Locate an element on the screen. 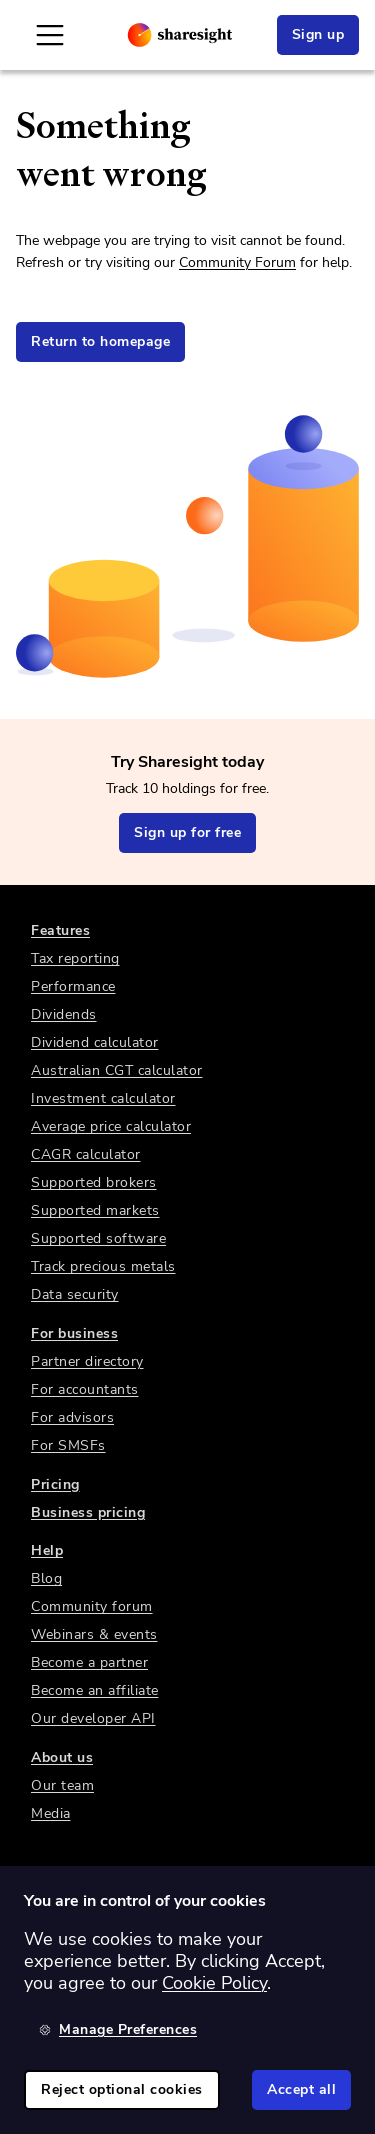 The height and width of the screenshot is (2134, 375). Return to homepage [link] is located at coordinates (100, 341).